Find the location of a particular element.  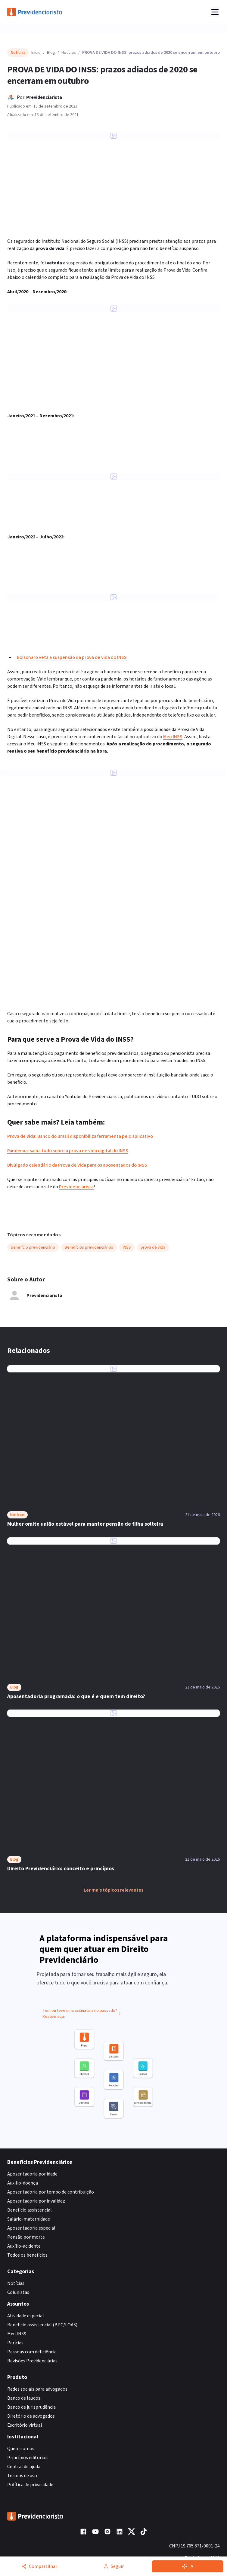

Tem ou teve uma assinatura no passado? Reative aqui is located at coordinates (82, 2017).